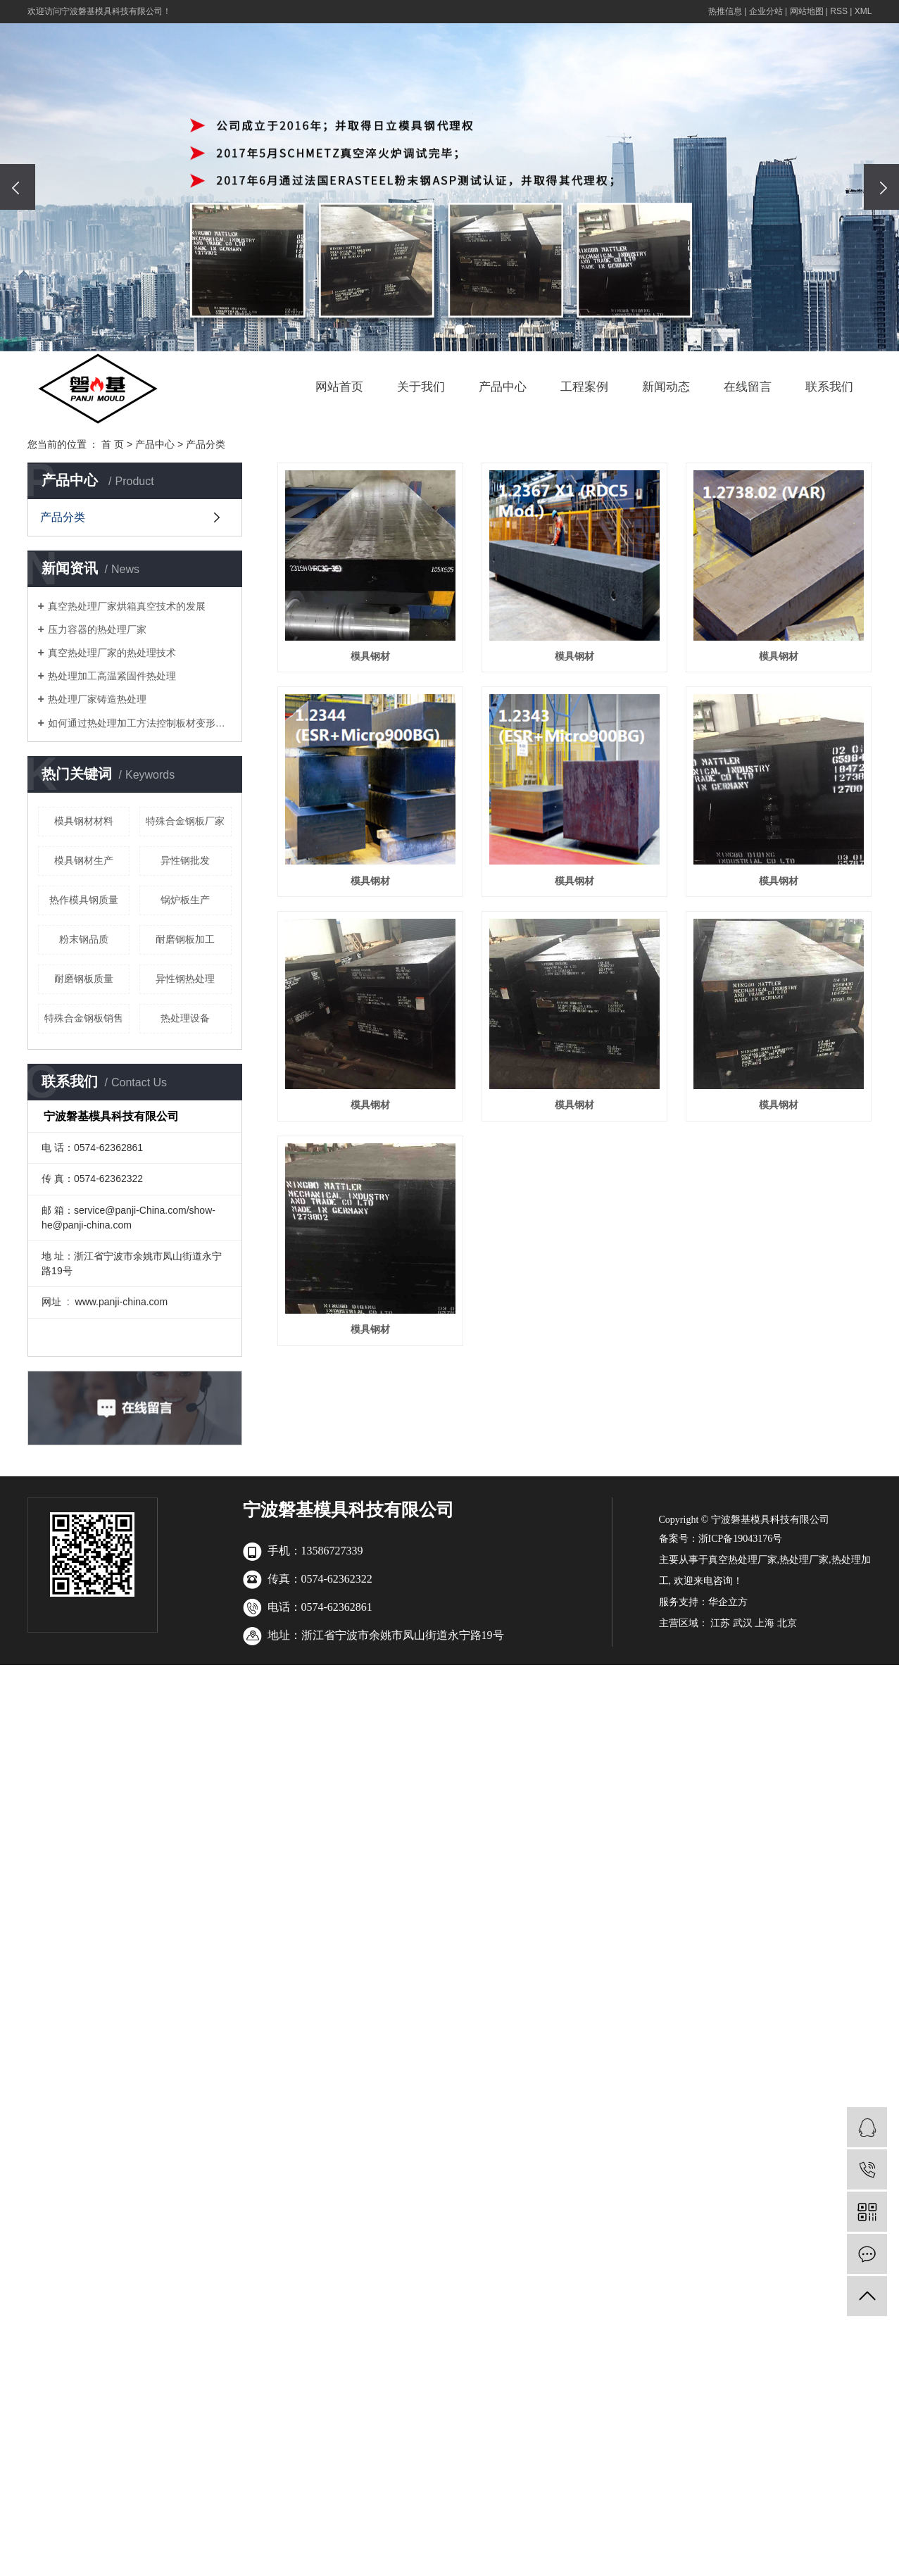  I want to click on 如何通过热处理加工方法控制板材变形问题, so click(140, 723).